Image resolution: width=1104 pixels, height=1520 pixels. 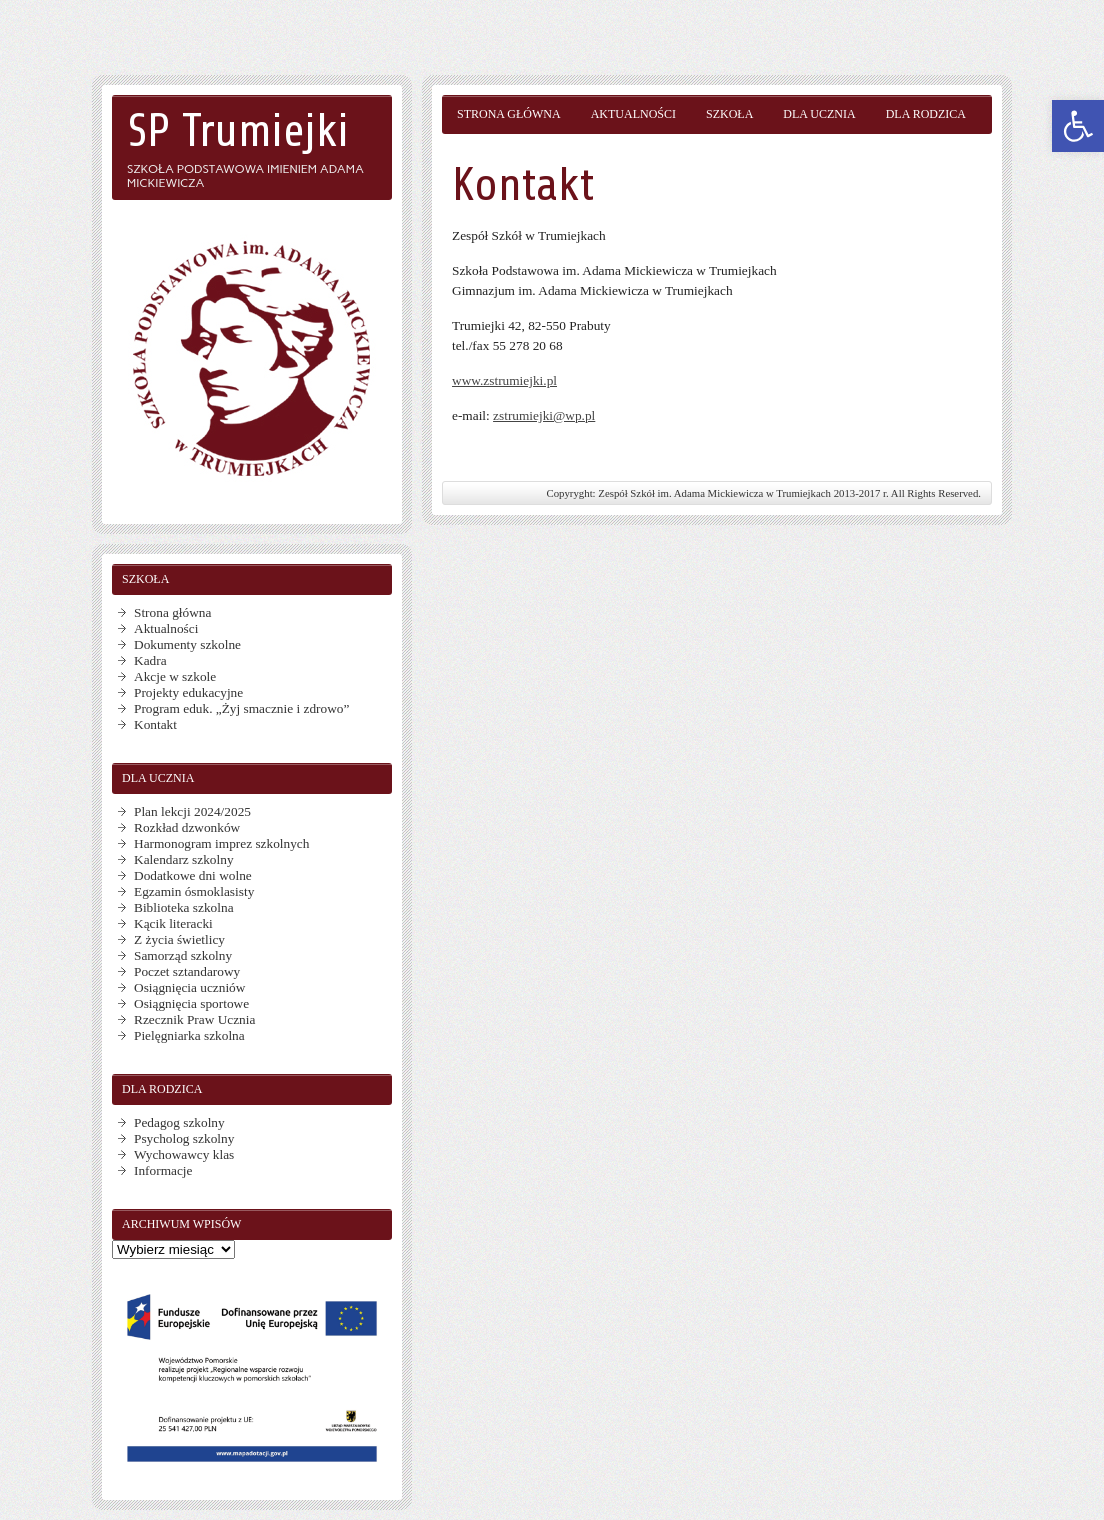 I want to click on Harmonogram imprez szkolnych, so click(x=221, y=843).